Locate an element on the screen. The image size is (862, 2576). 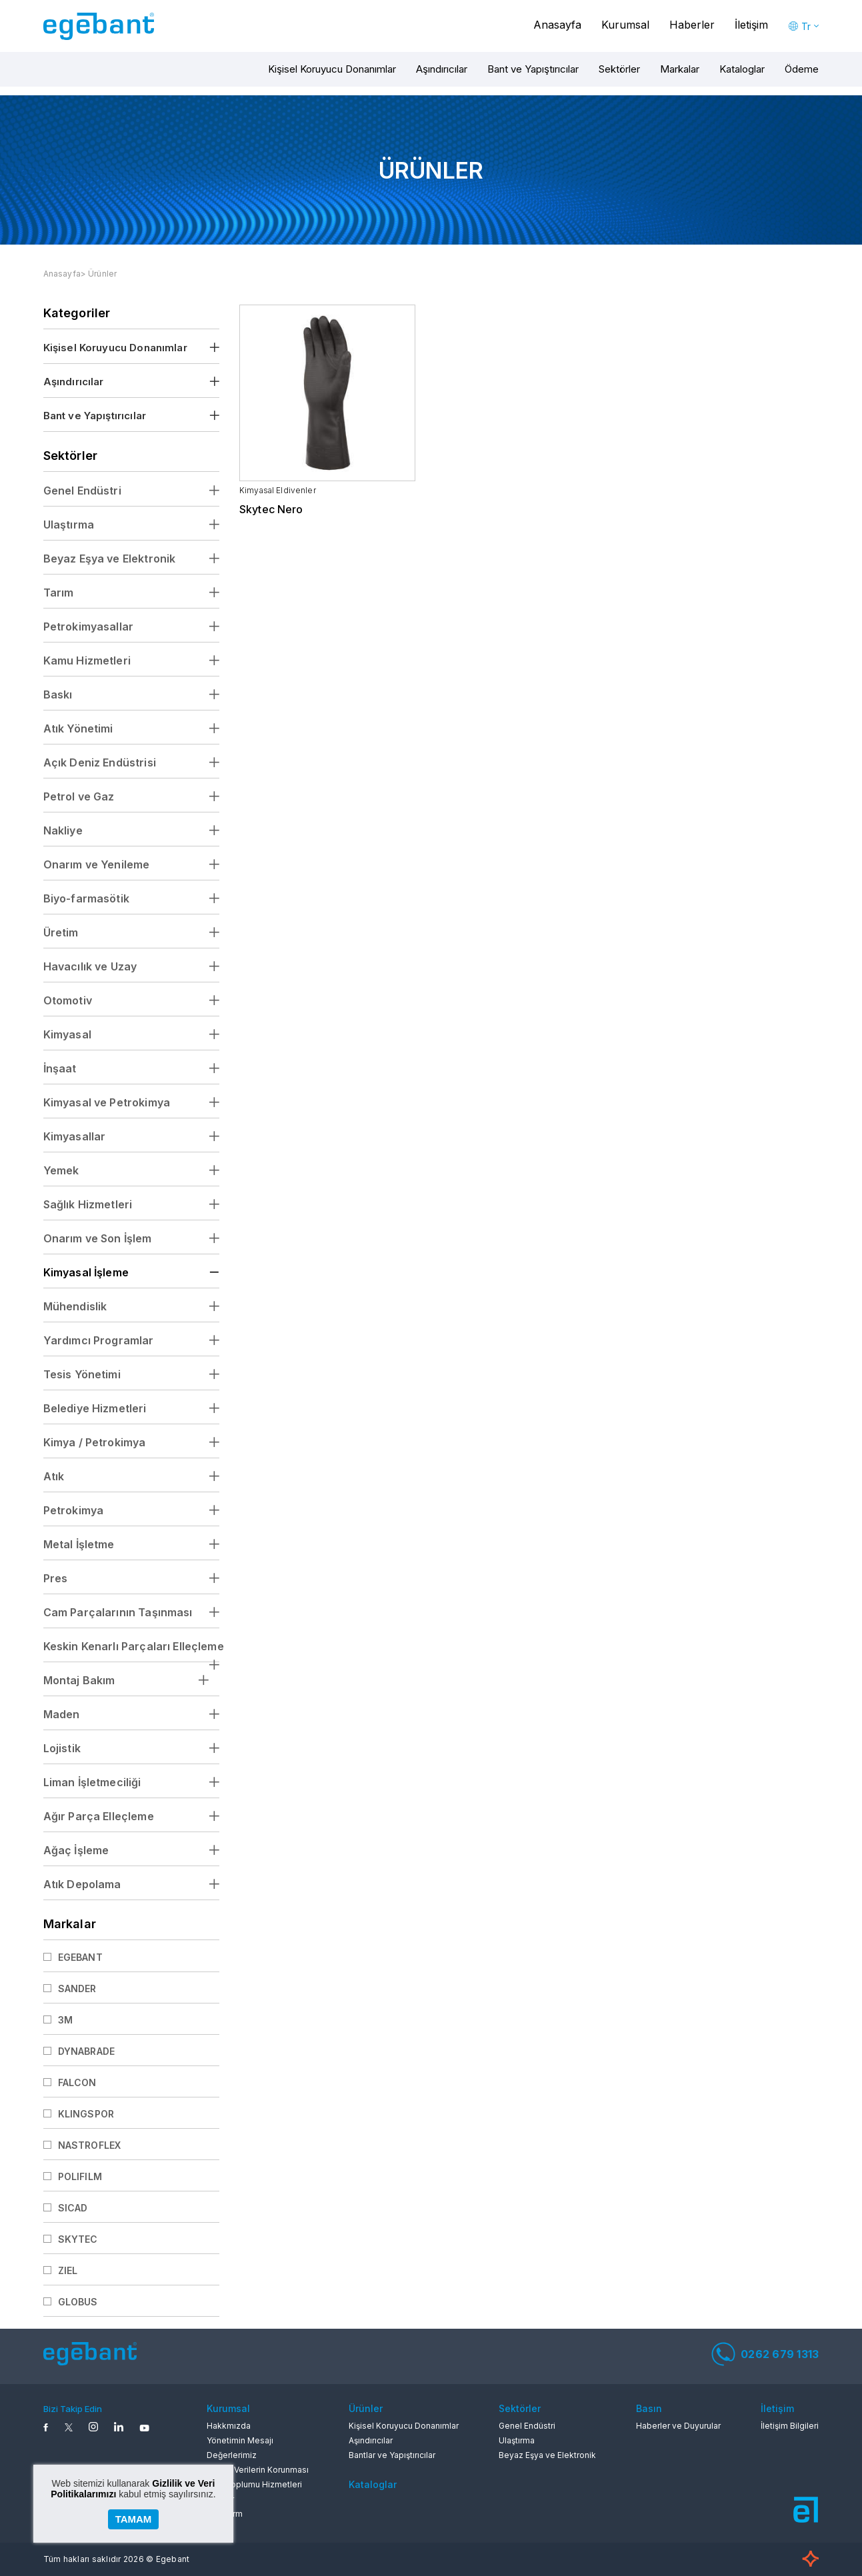
Montaj Bakım is located at coordinates (79, 1680).